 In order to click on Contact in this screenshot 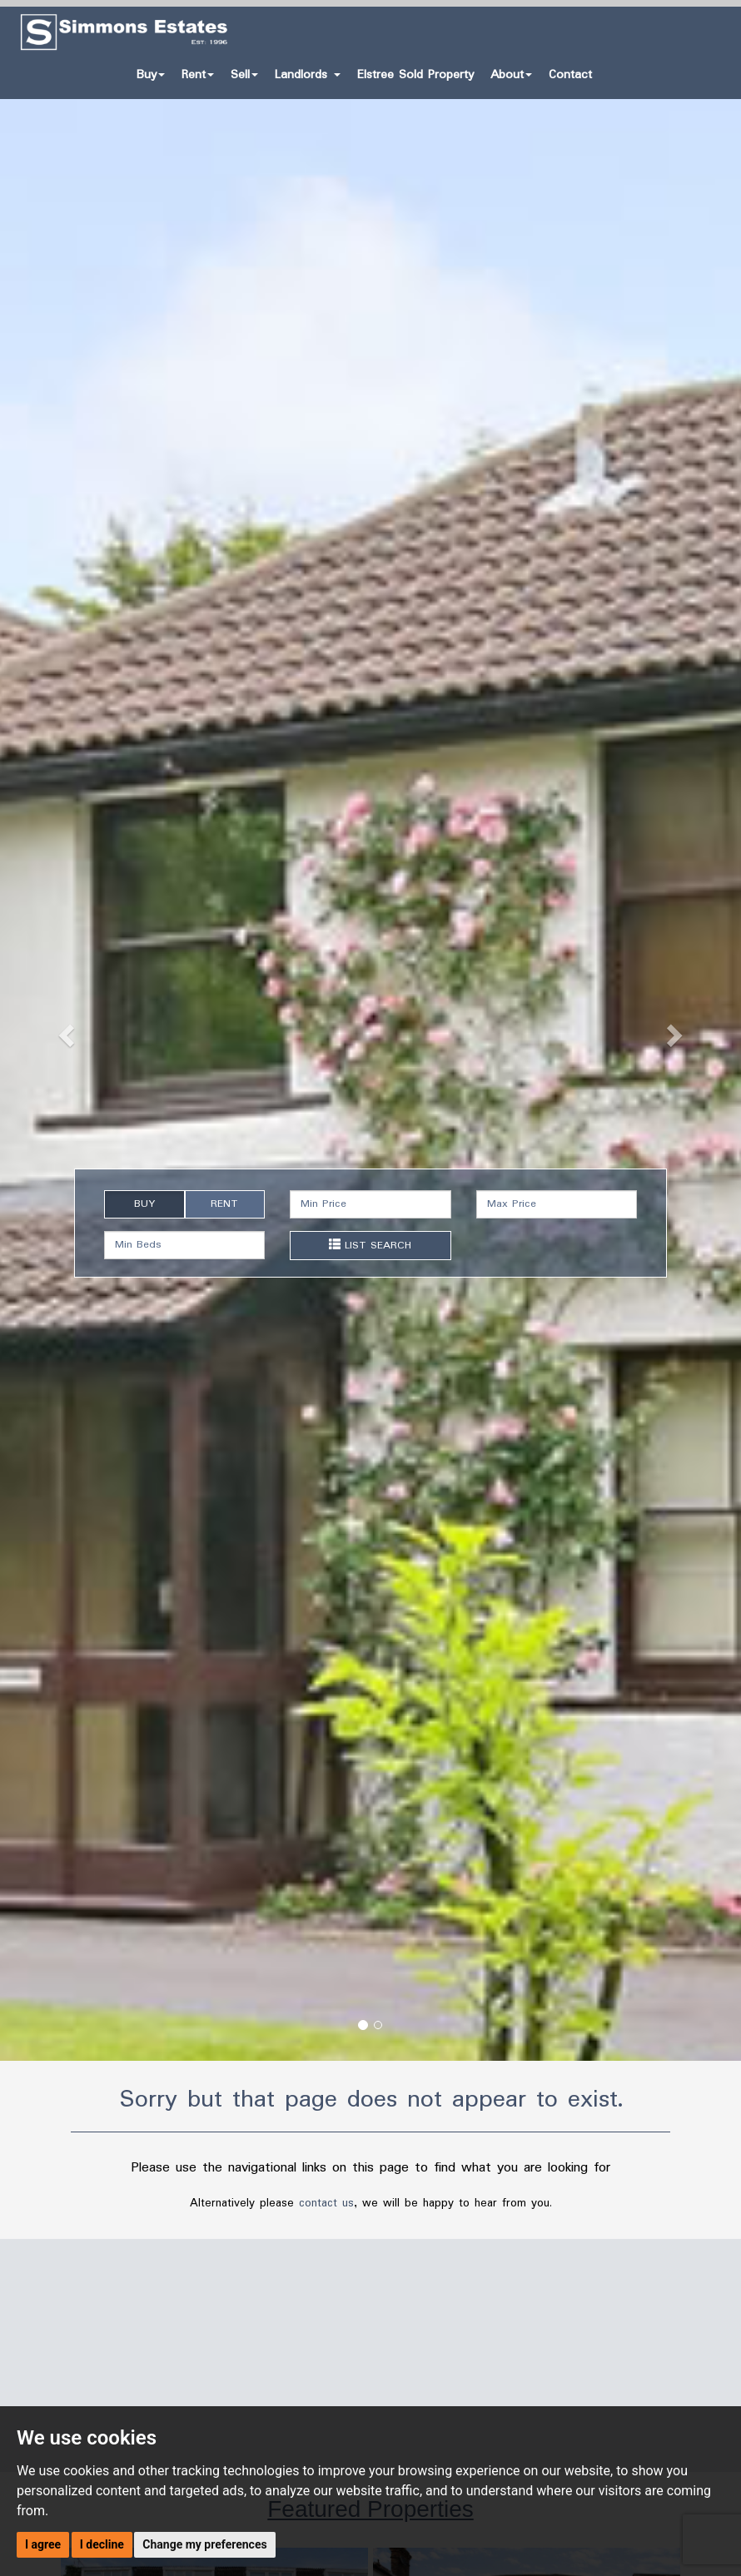, I will do `click(570, 75)`.